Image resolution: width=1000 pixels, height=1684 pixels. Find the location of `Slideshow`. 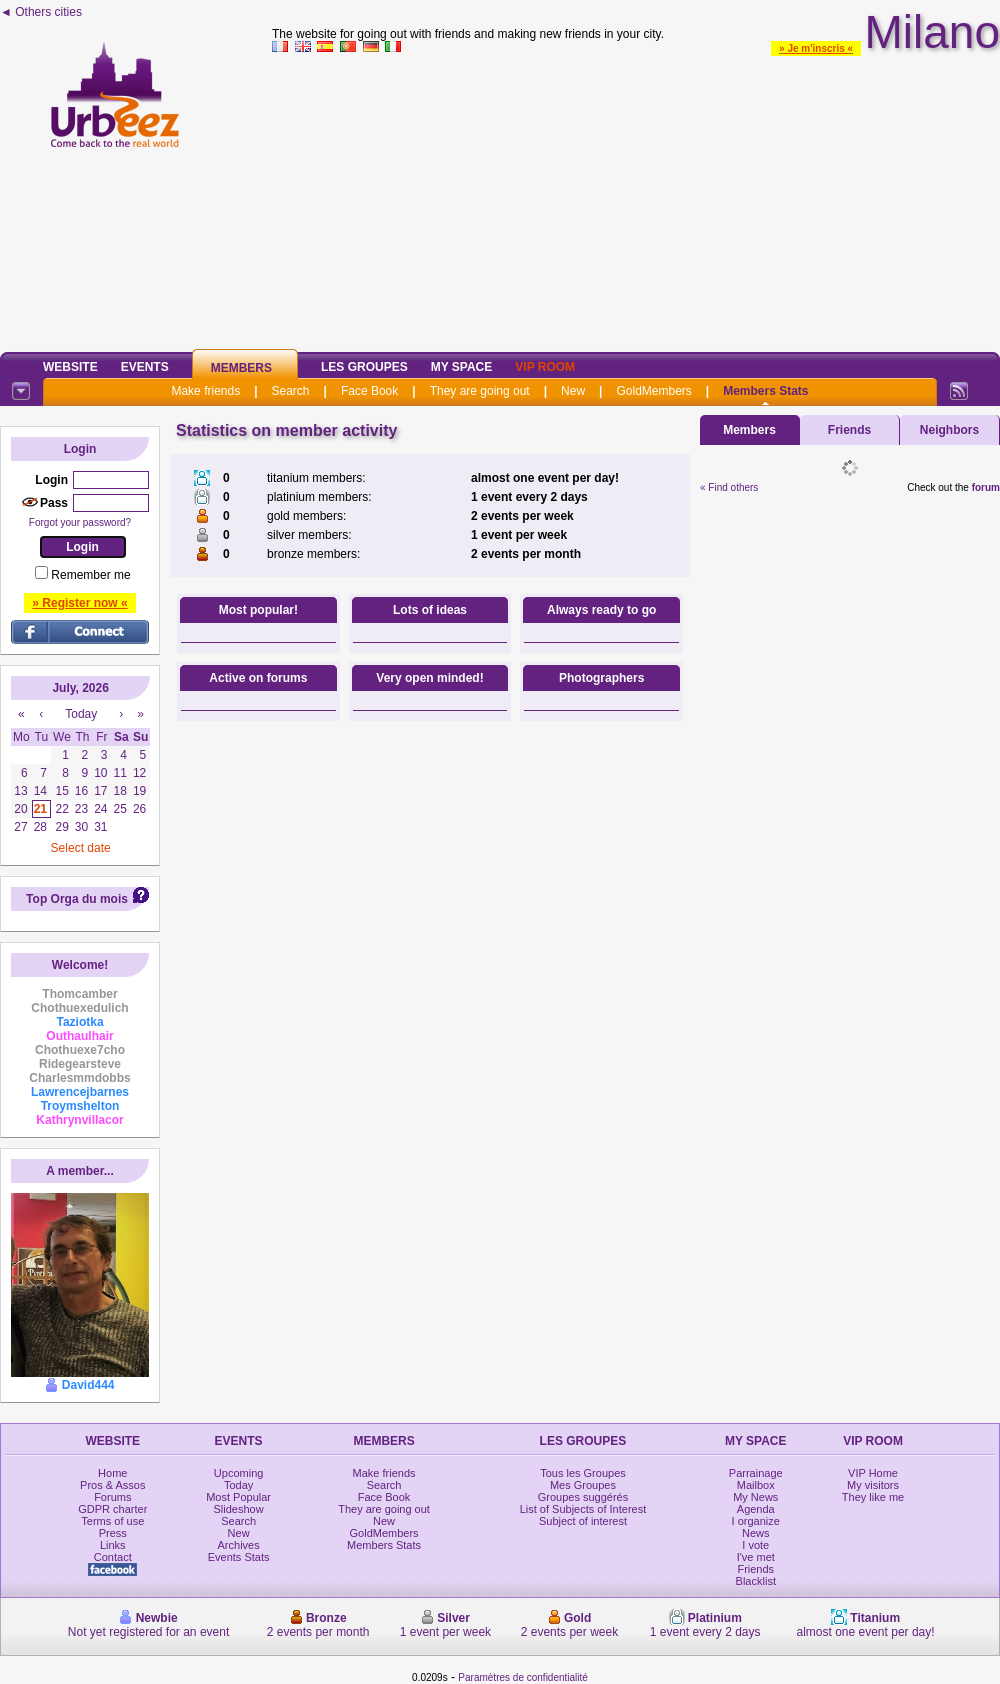

Slideshow is located at coordinates (239, 1509).